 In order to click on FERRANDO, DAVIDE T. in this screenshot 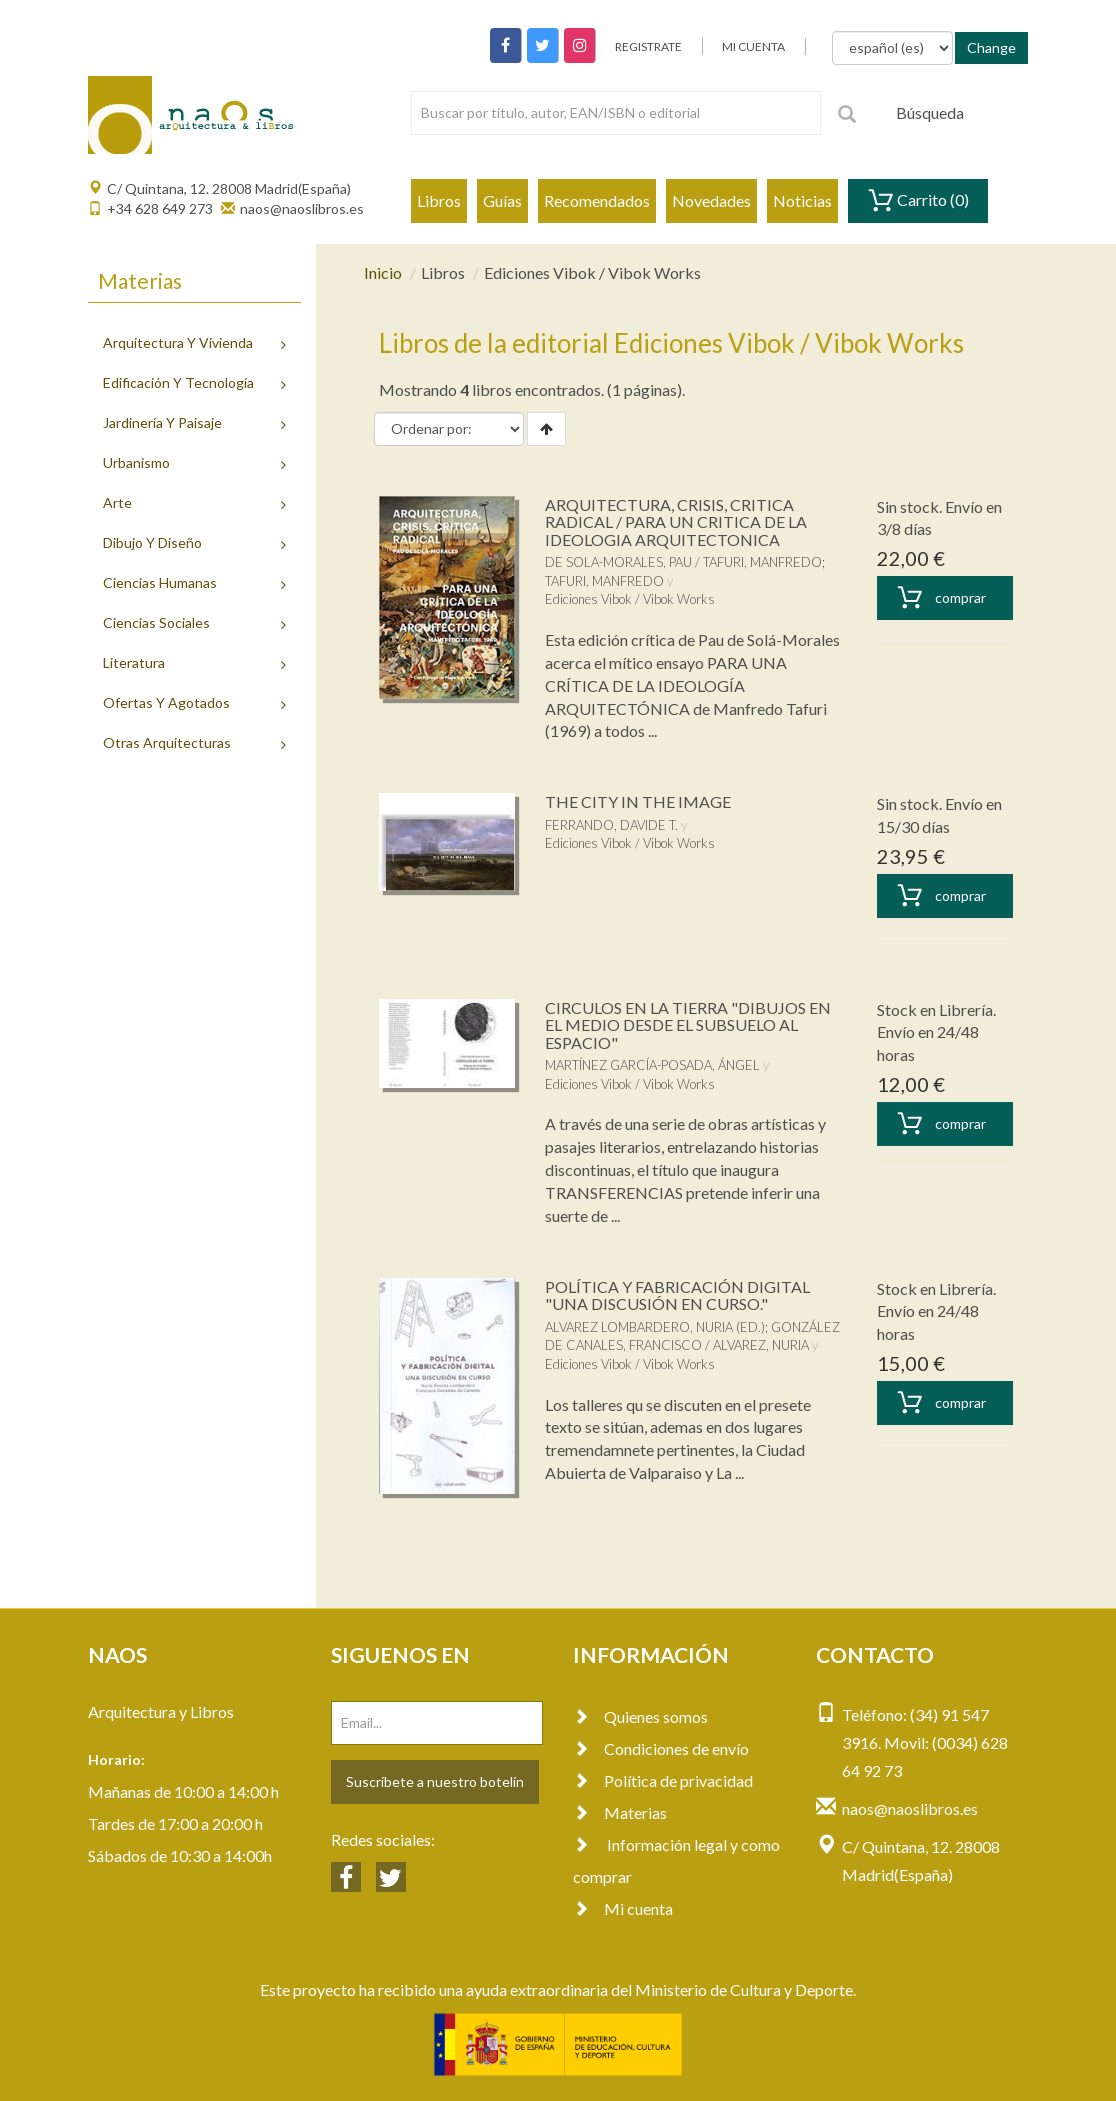, I will do `click(611, 825)`.